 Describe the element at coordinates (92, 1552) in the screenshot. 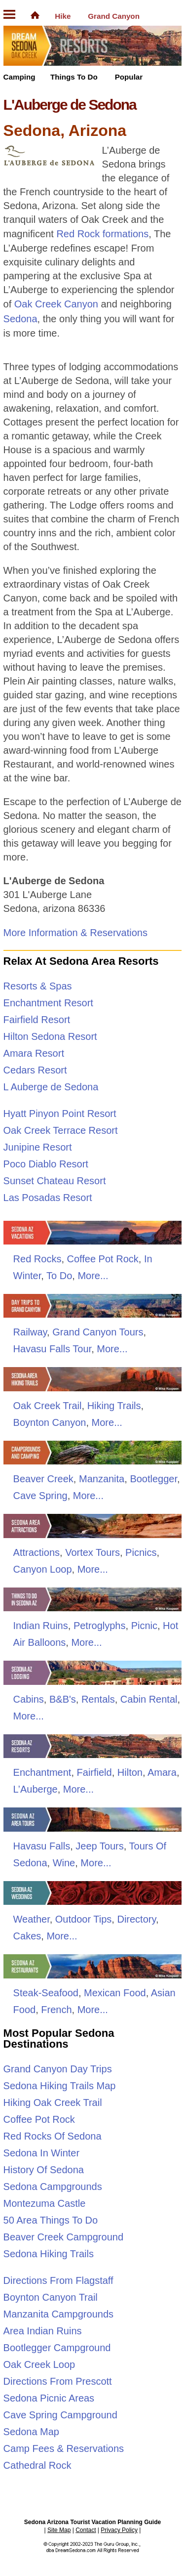

I see `Vortex Tours` at that location.